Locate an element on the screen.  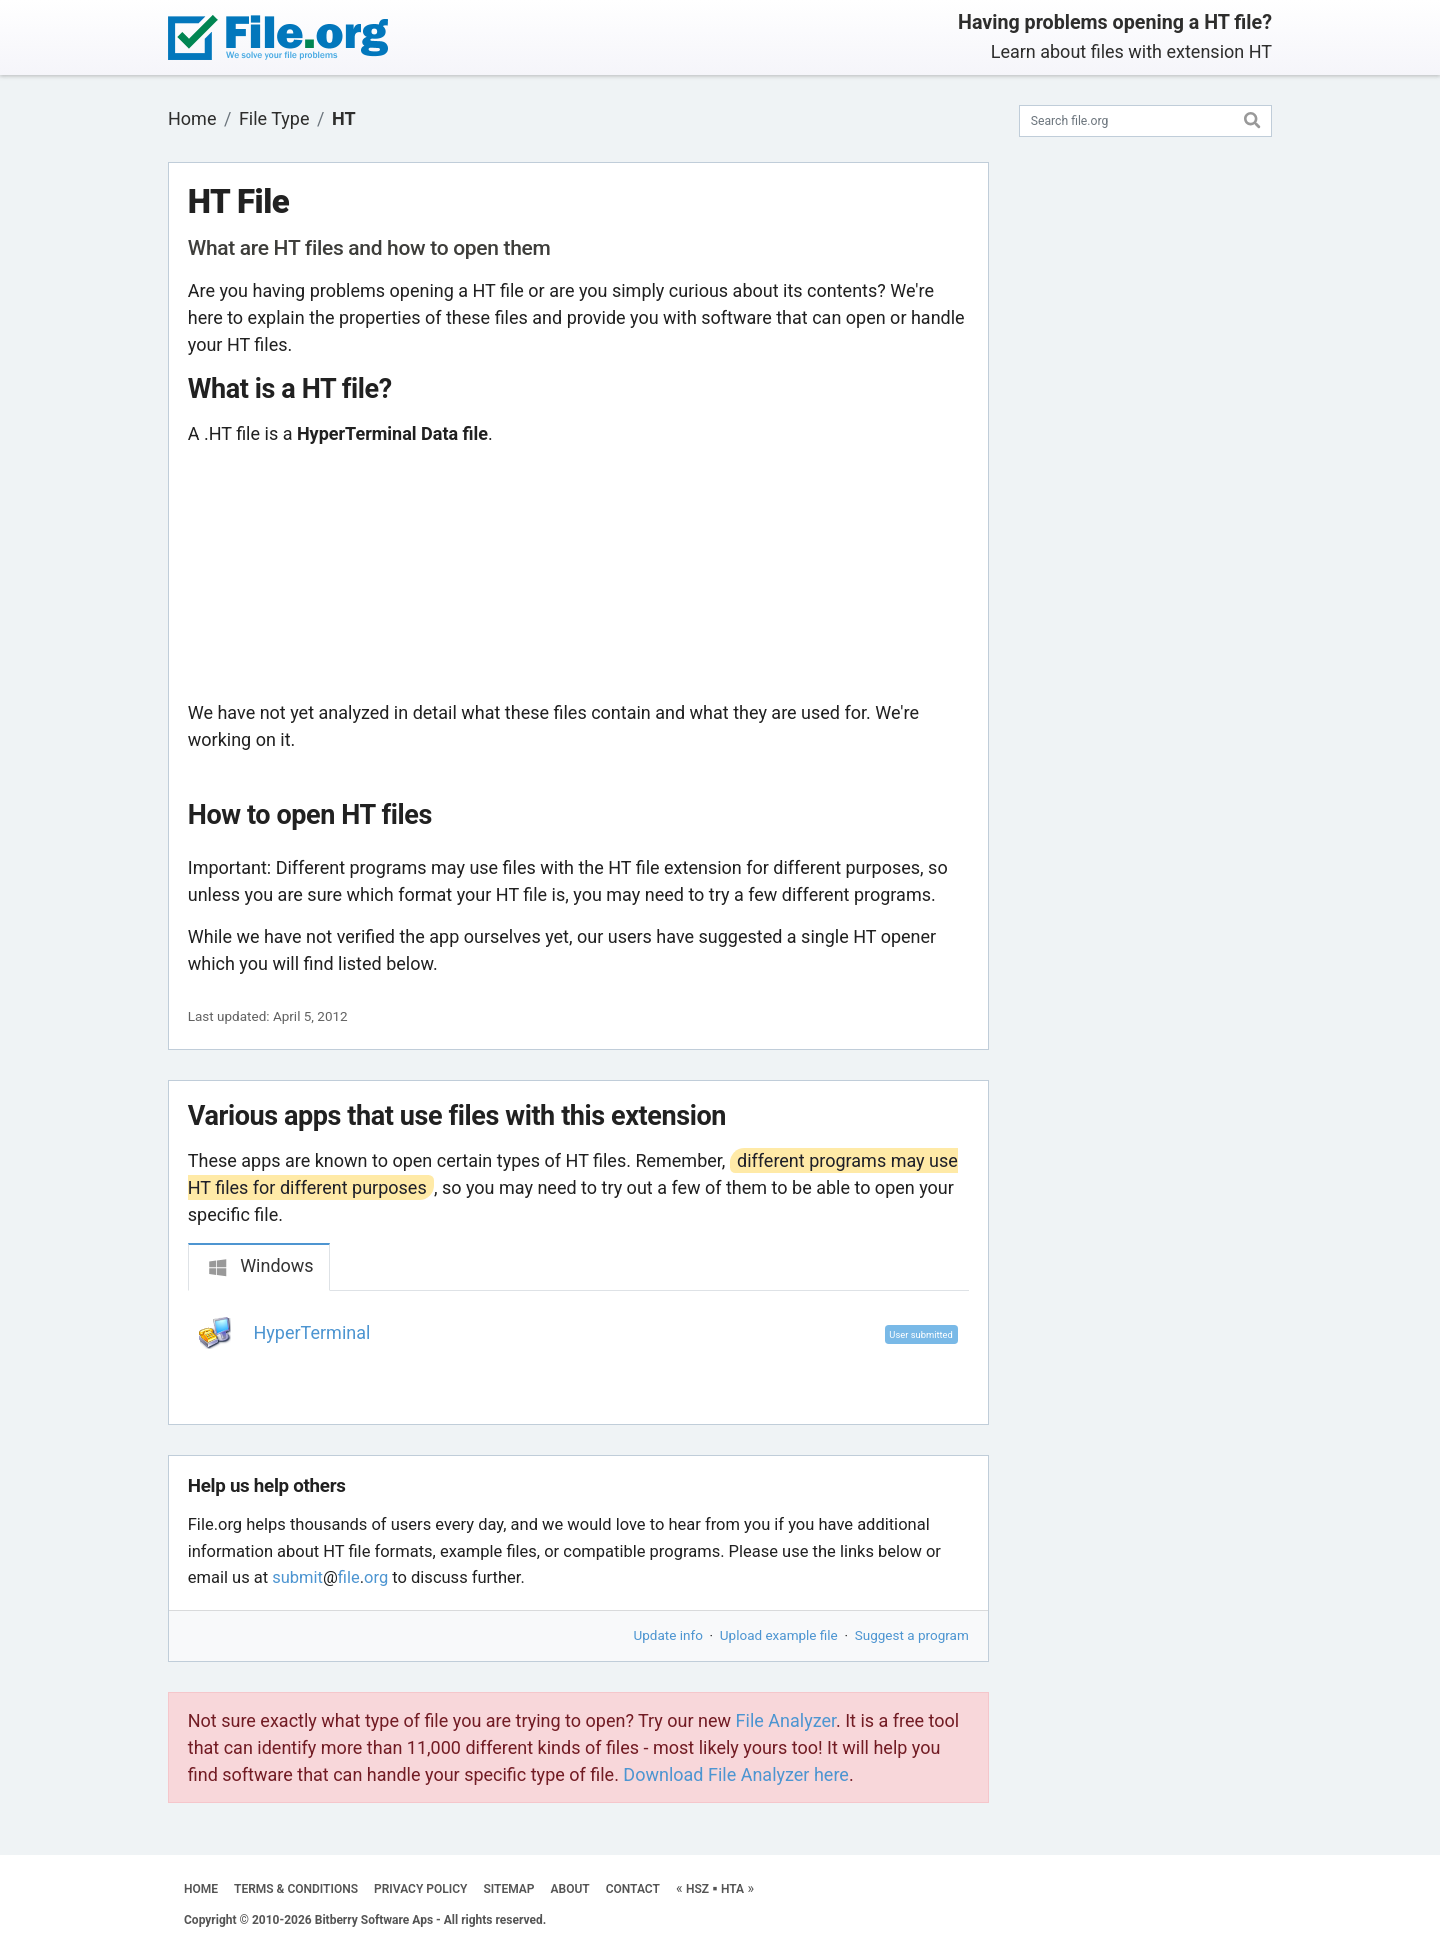
File Analyzer is located at coordinates (786, 1720).